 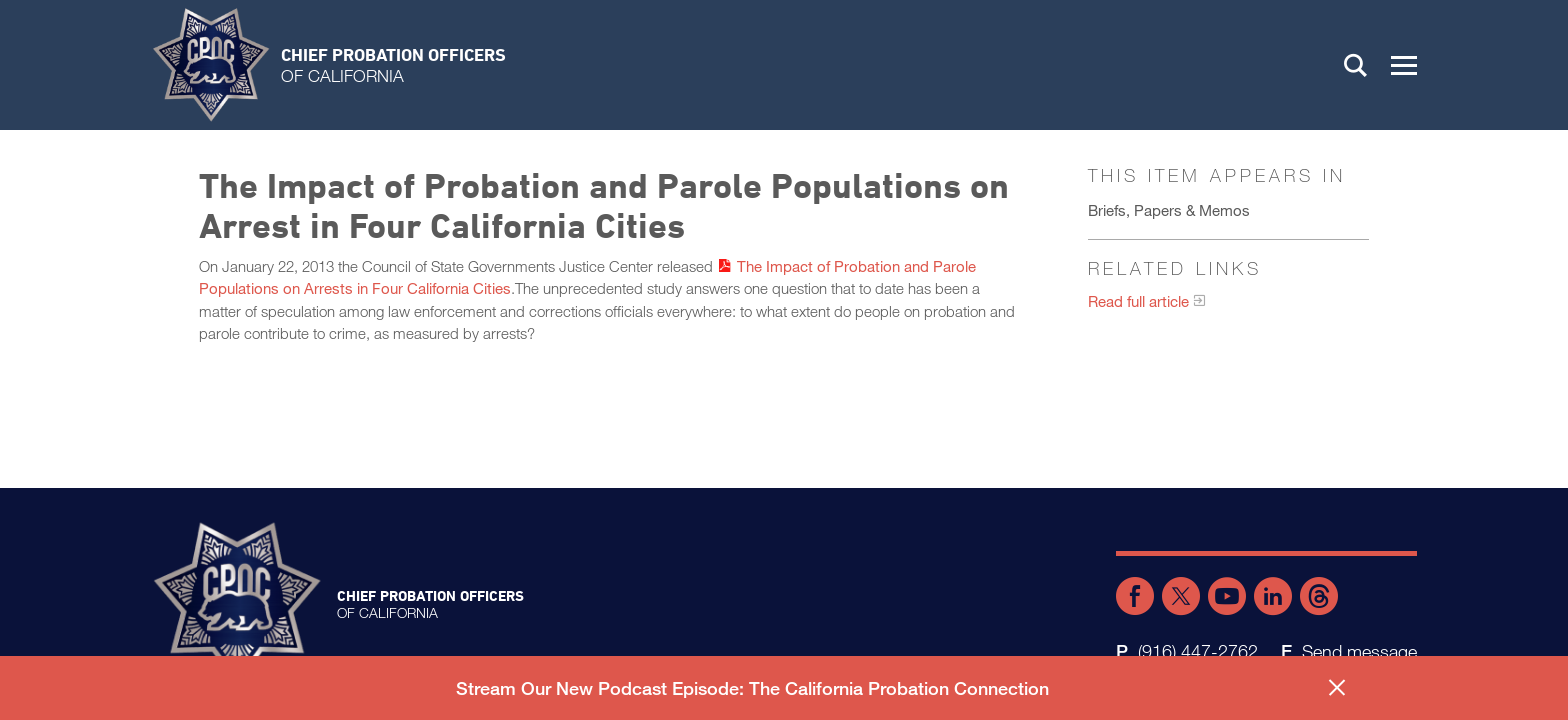 What do you see at coordinates (1404, 65) in the screenshot?
I see `[button]` at bounding box center [1404, 65].